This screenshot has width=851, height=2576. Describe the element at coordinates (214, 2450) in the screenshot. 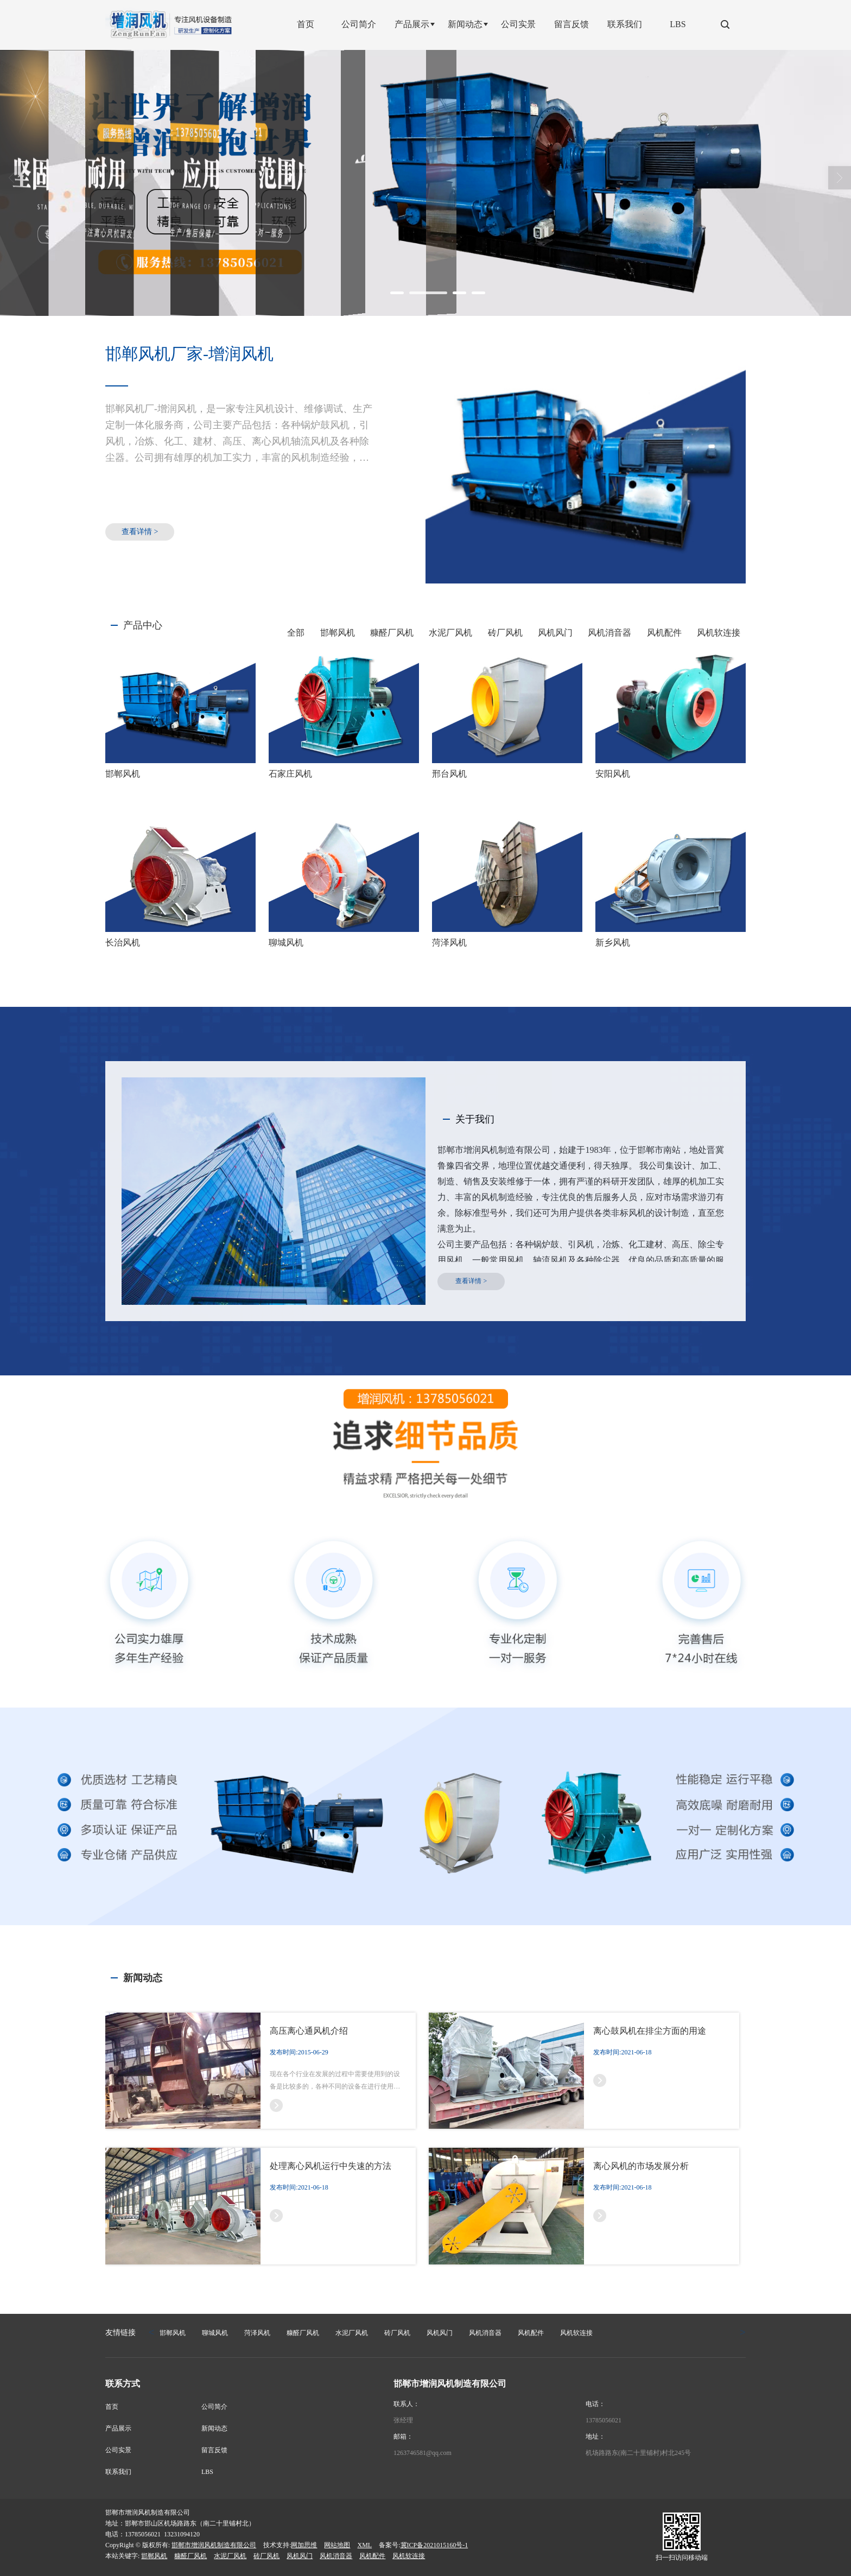

I see `留言反馈` at that location.